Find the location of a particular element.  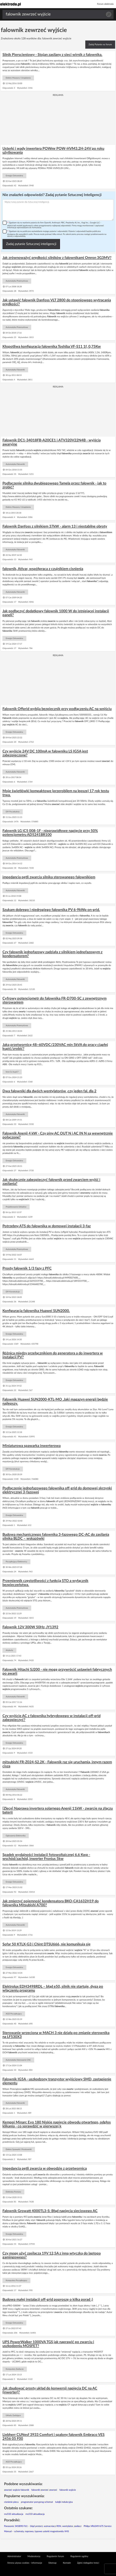

Strona używa cookies - informacje is located at coordinates (24, 2563).